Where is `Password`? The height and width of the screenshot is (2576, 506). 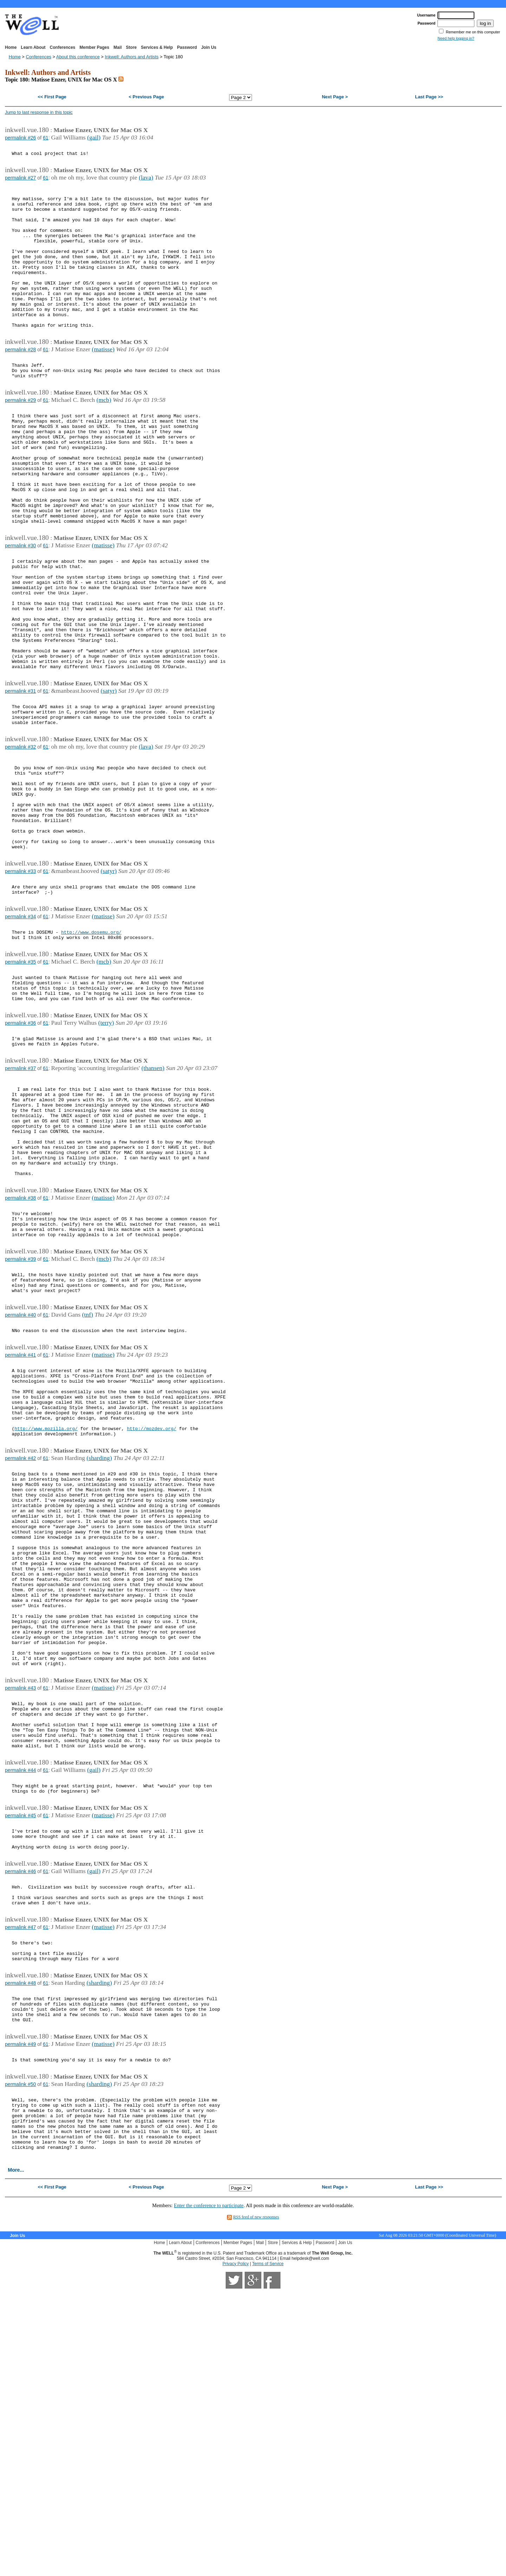 Password is located at coordinates (187, 47).